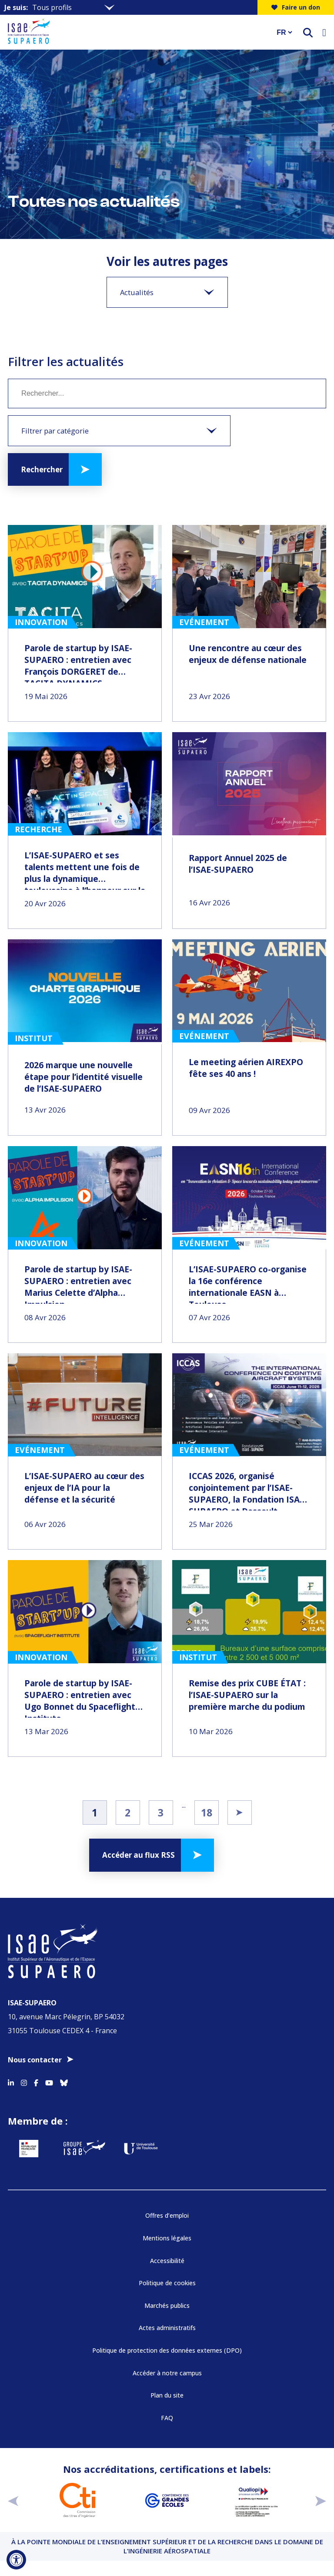 This screenshot has width=334, height=2576. I want to click on [précédent], so click(13, 2500).